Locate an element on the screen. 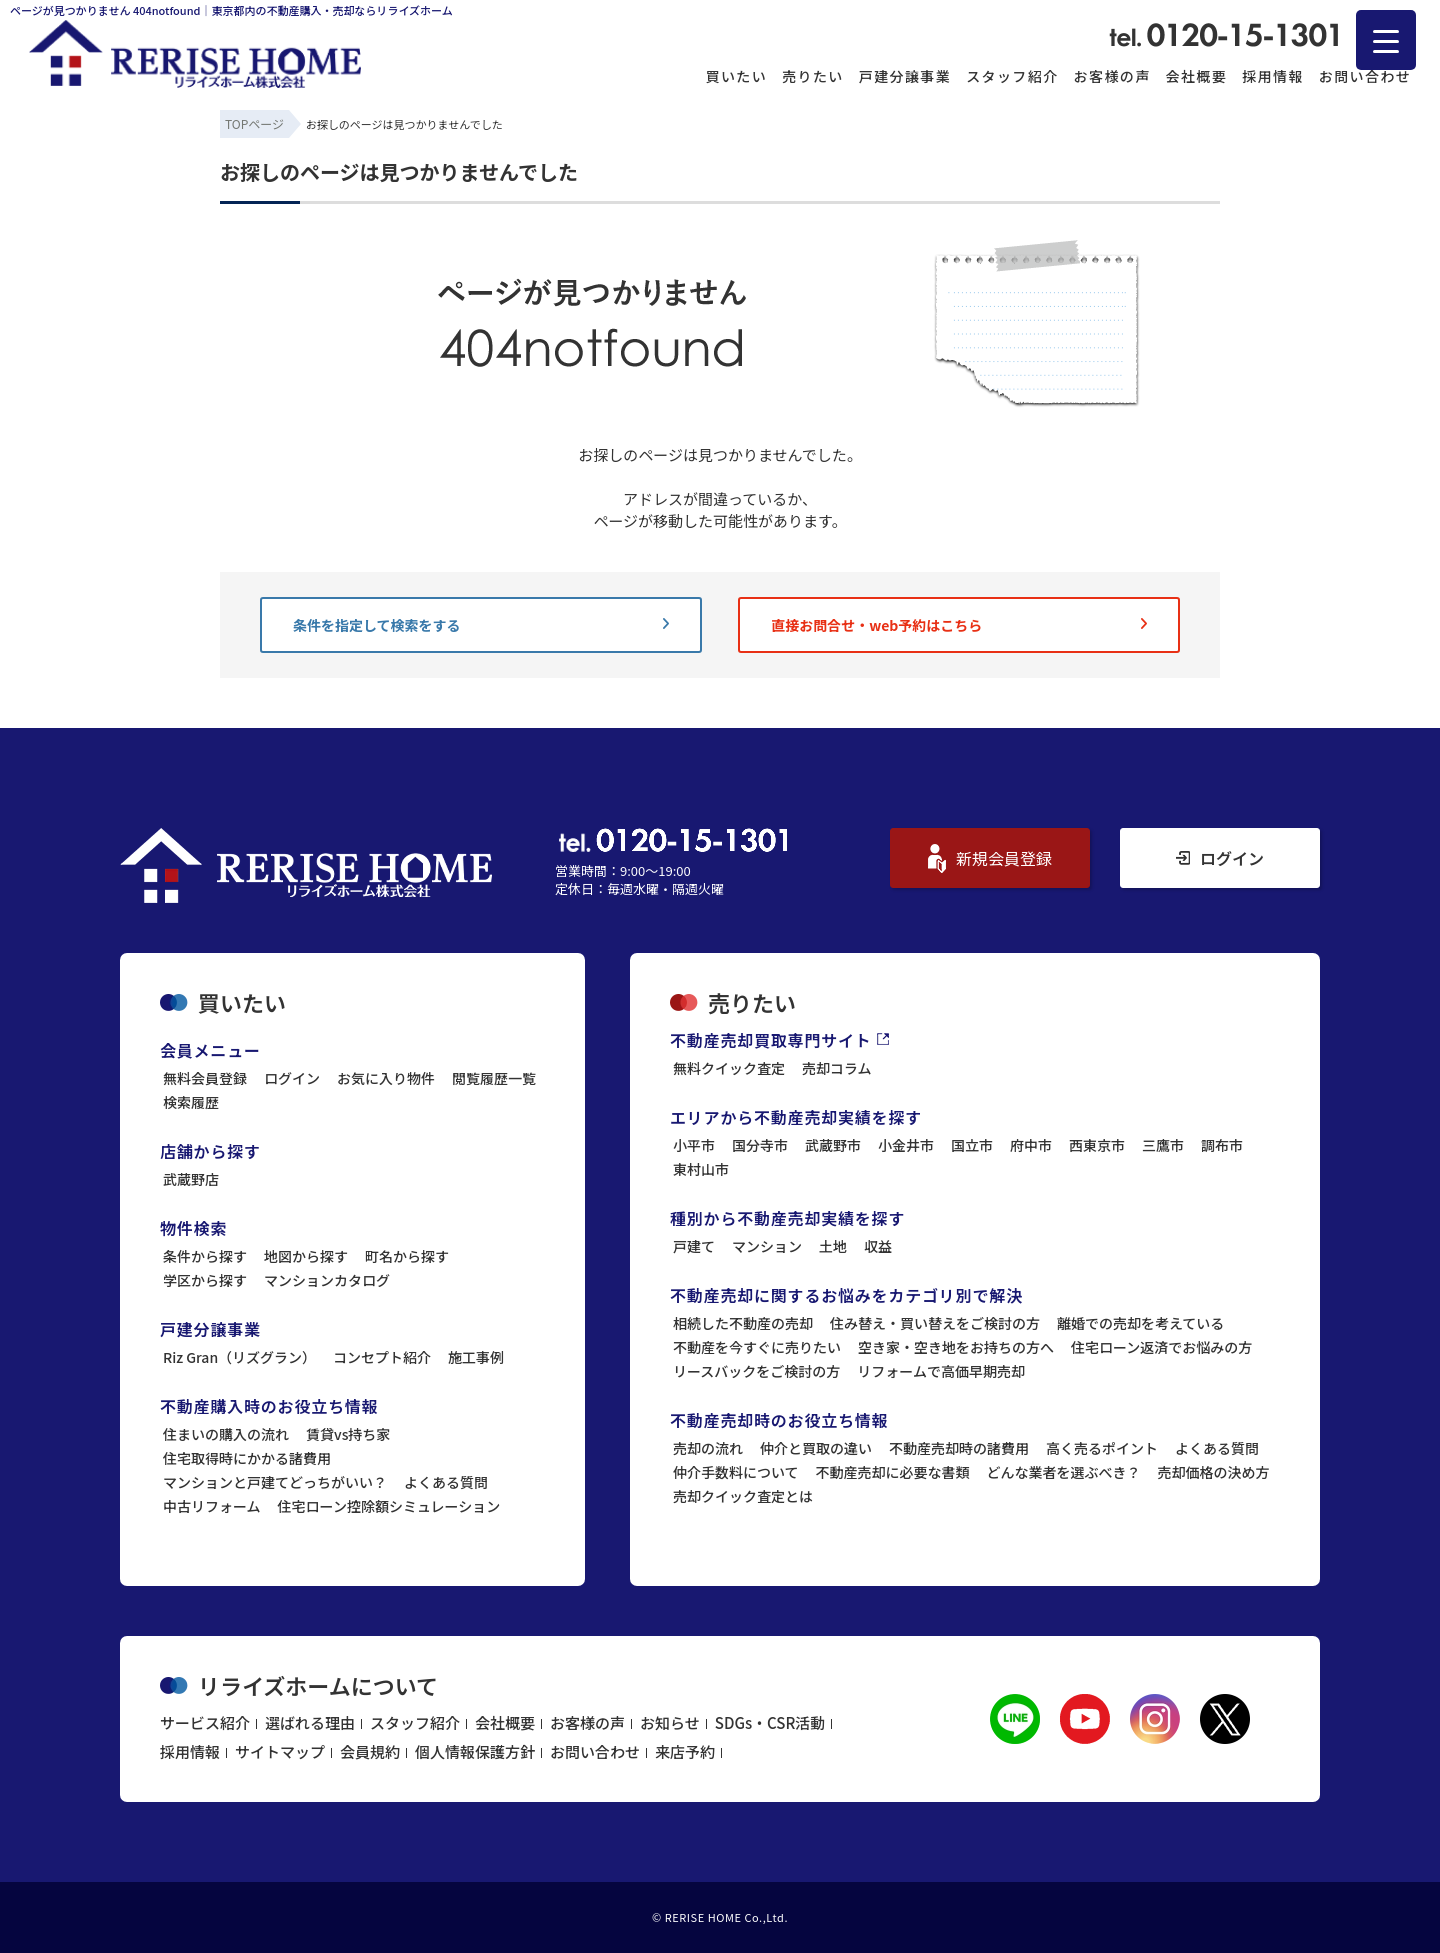 The height and width of the screenshot is (1953, 1440). リースバックをご検討の方 is located at coordinates (756, 1371).